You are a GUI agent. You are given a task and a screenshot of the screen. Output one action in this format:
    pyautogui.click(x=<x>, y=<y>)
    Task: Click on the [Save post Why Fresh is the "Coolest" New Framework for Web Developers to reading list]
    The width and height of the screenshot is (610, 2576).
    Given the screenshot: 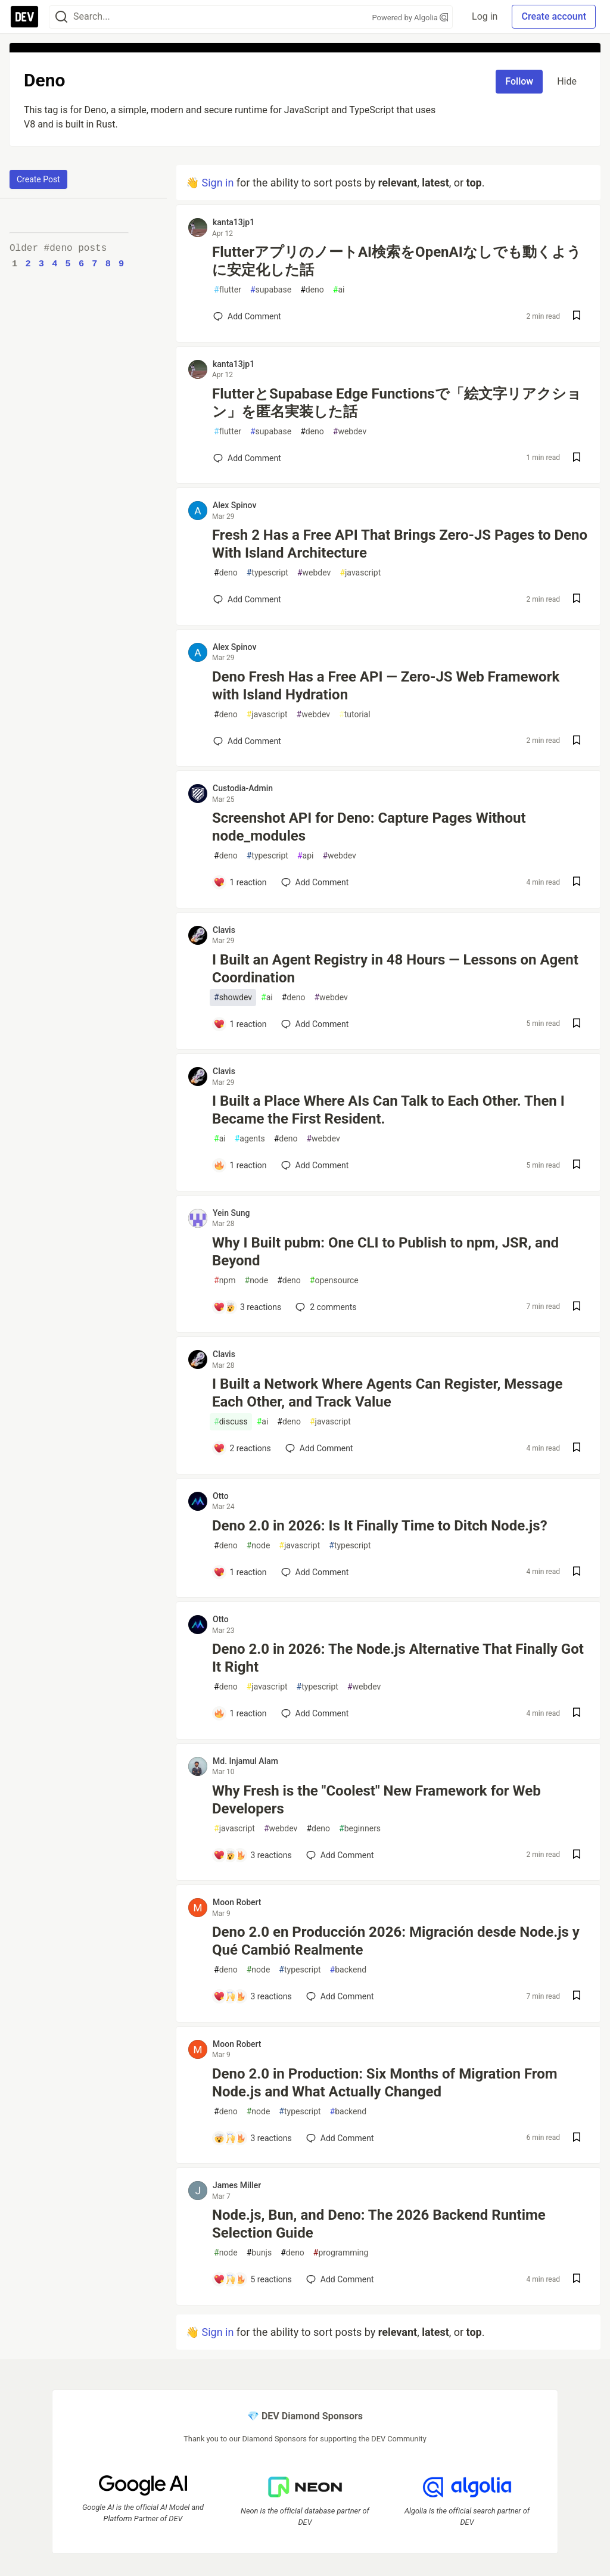 What is the action you would take?
    pyautogui.click(x=577, y=1855)
    